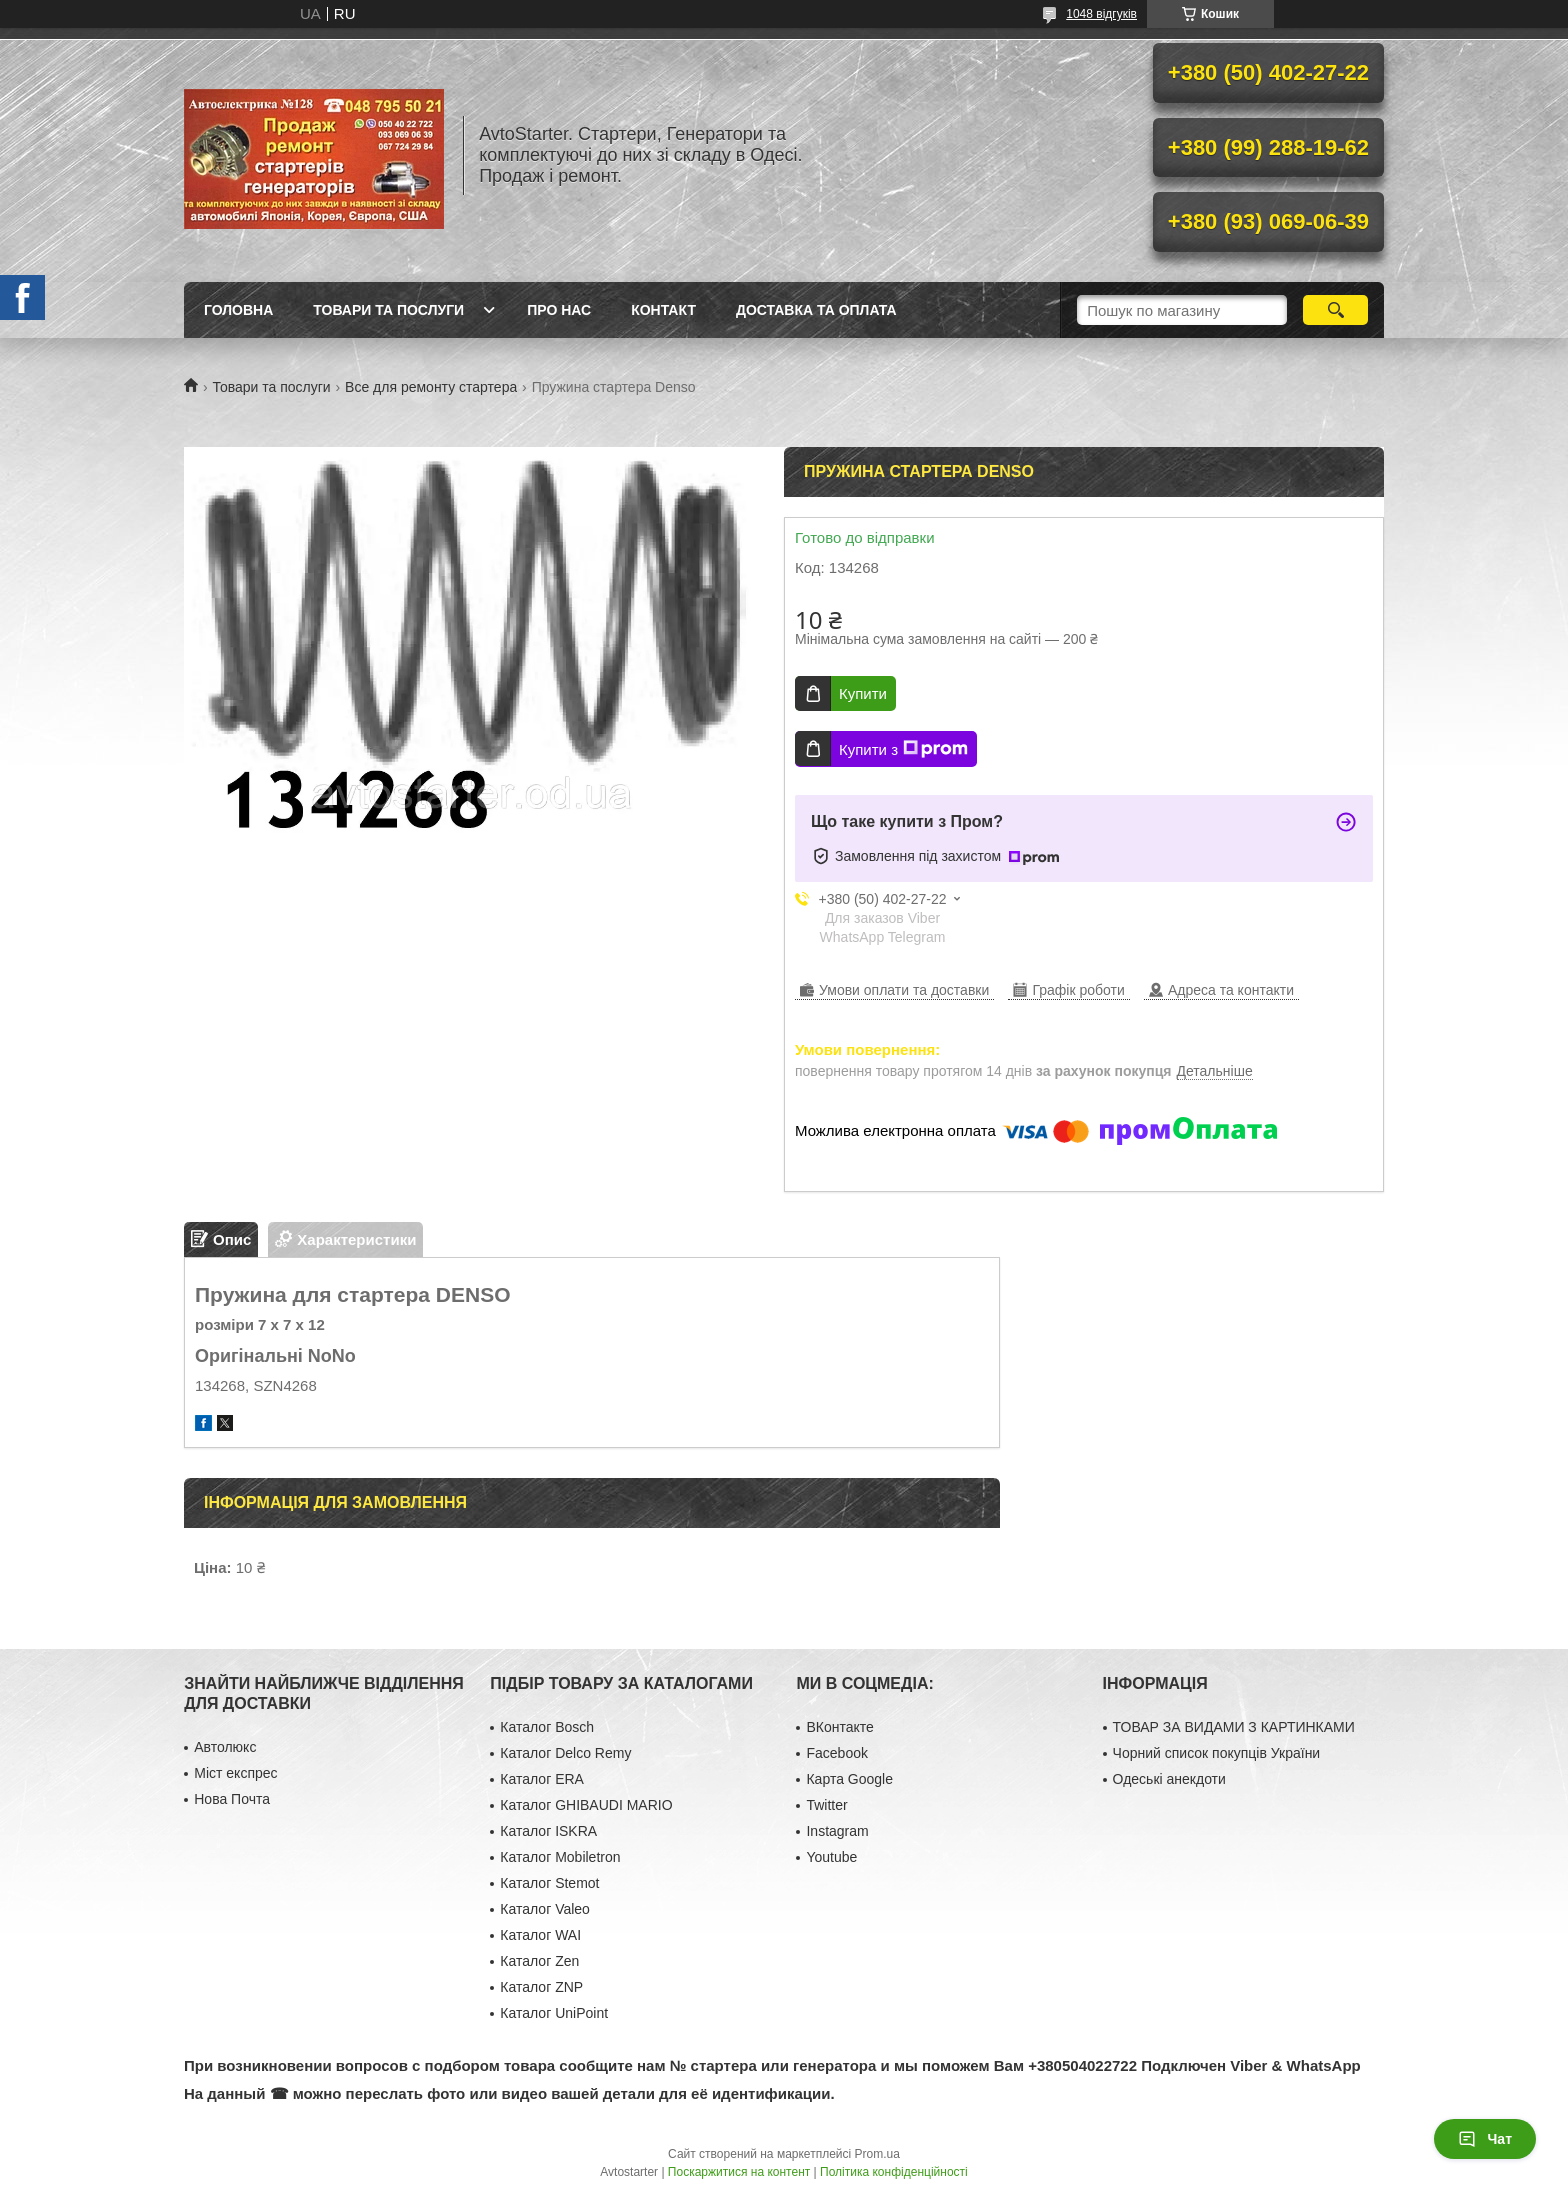  What do you see at coordinates (586, 1805) in the screenshot?
I see `Каталог GHIBAUDI MARIO` at bounding box center [586, 1805].